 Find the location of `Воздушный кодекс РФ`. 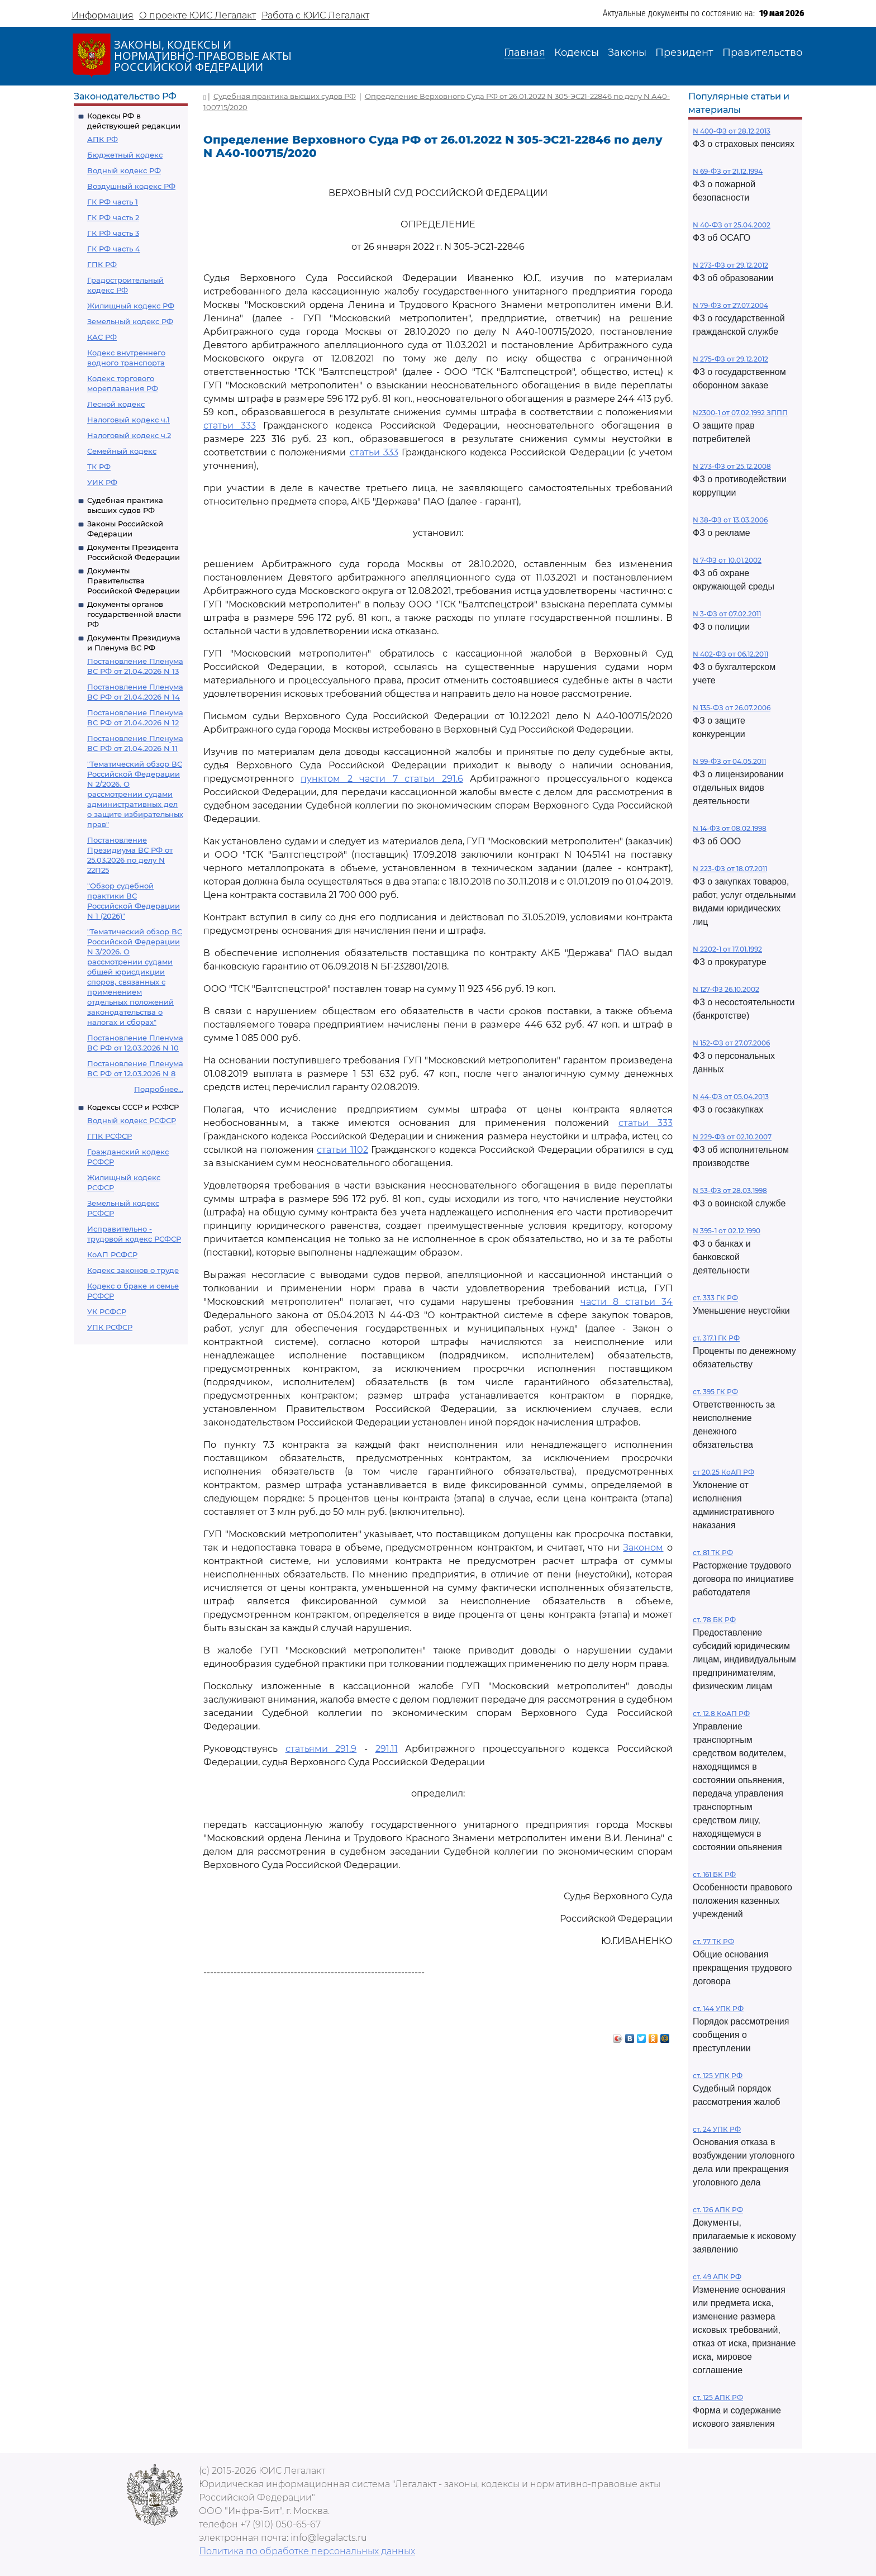

Воздушный кодекс РФ is located at coordinates (131, 186).